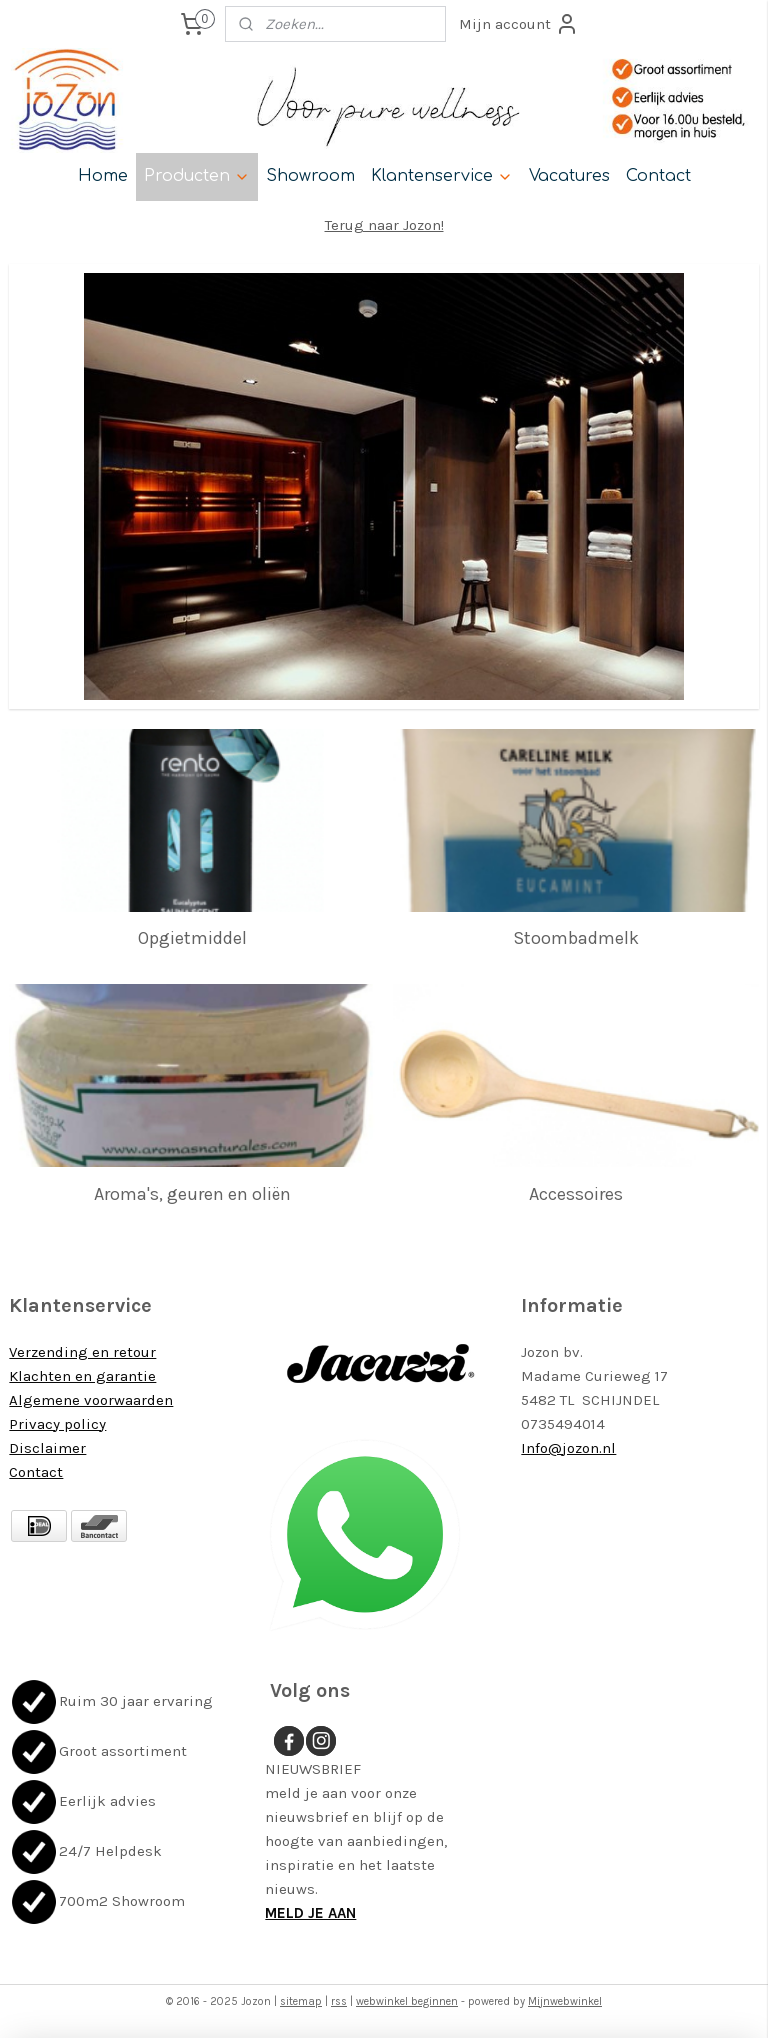  What do you see at coordinates (658, 176) in the screenshot?
I see `Contact` at bounding box center [658, 176].